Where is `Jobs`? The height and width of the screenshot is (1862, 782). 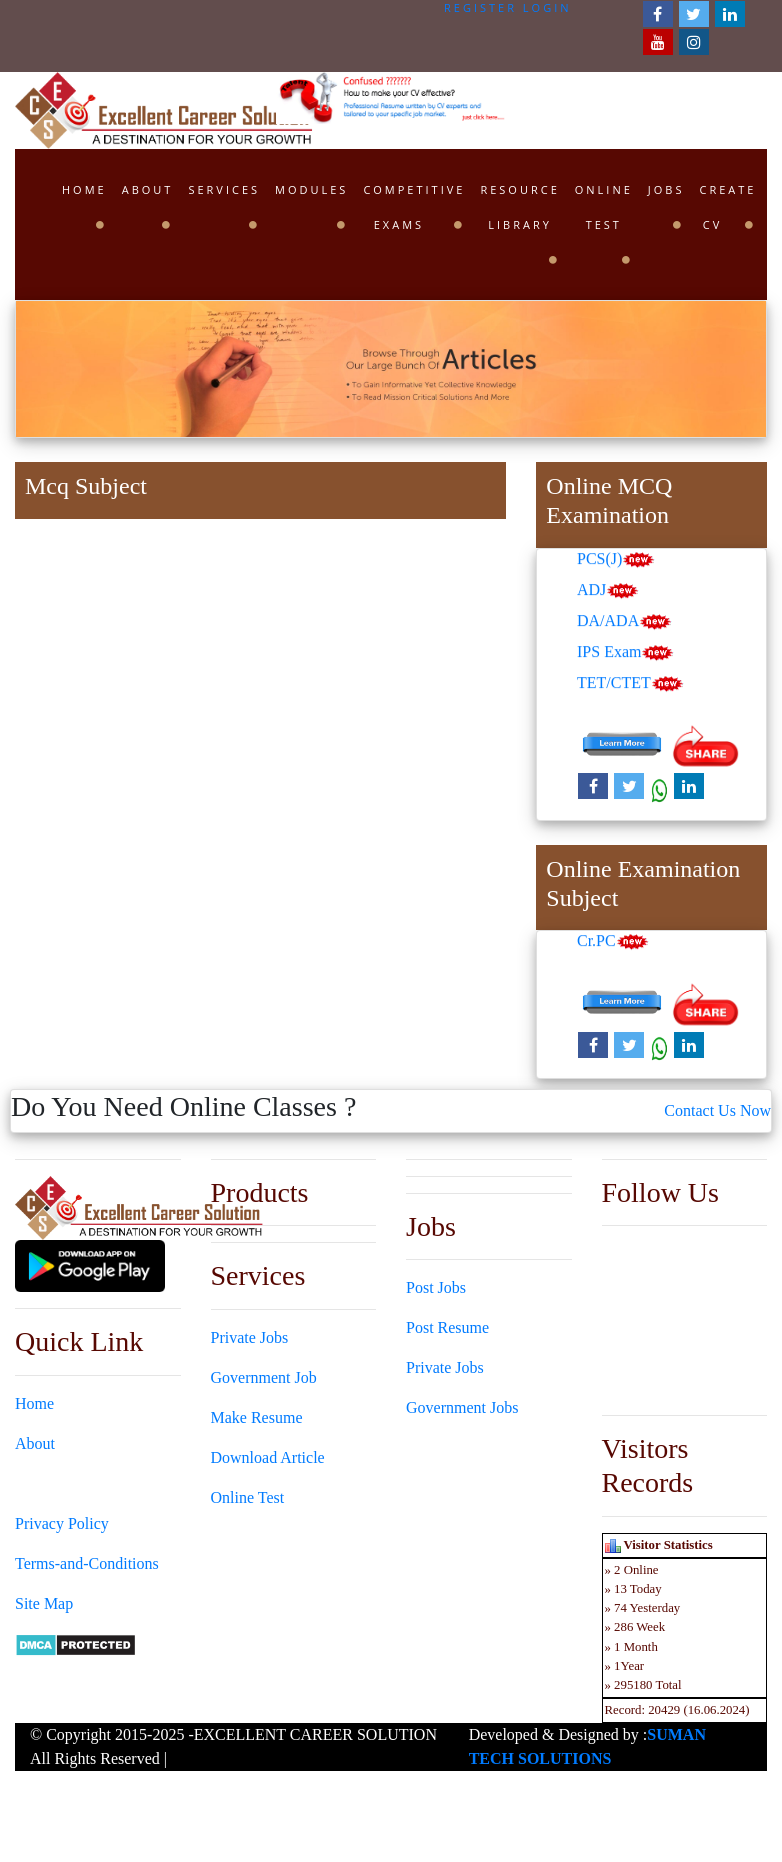 Jobs is located at coordinates (666, 189).